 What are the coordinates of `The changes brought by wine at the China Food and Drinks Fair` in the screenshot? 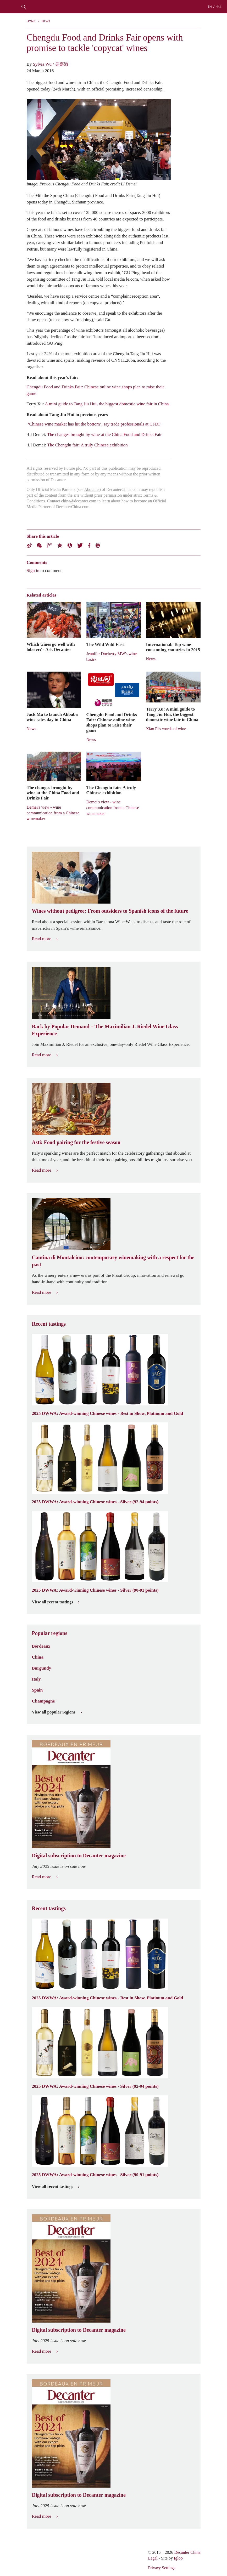 It's located at (104, 434).